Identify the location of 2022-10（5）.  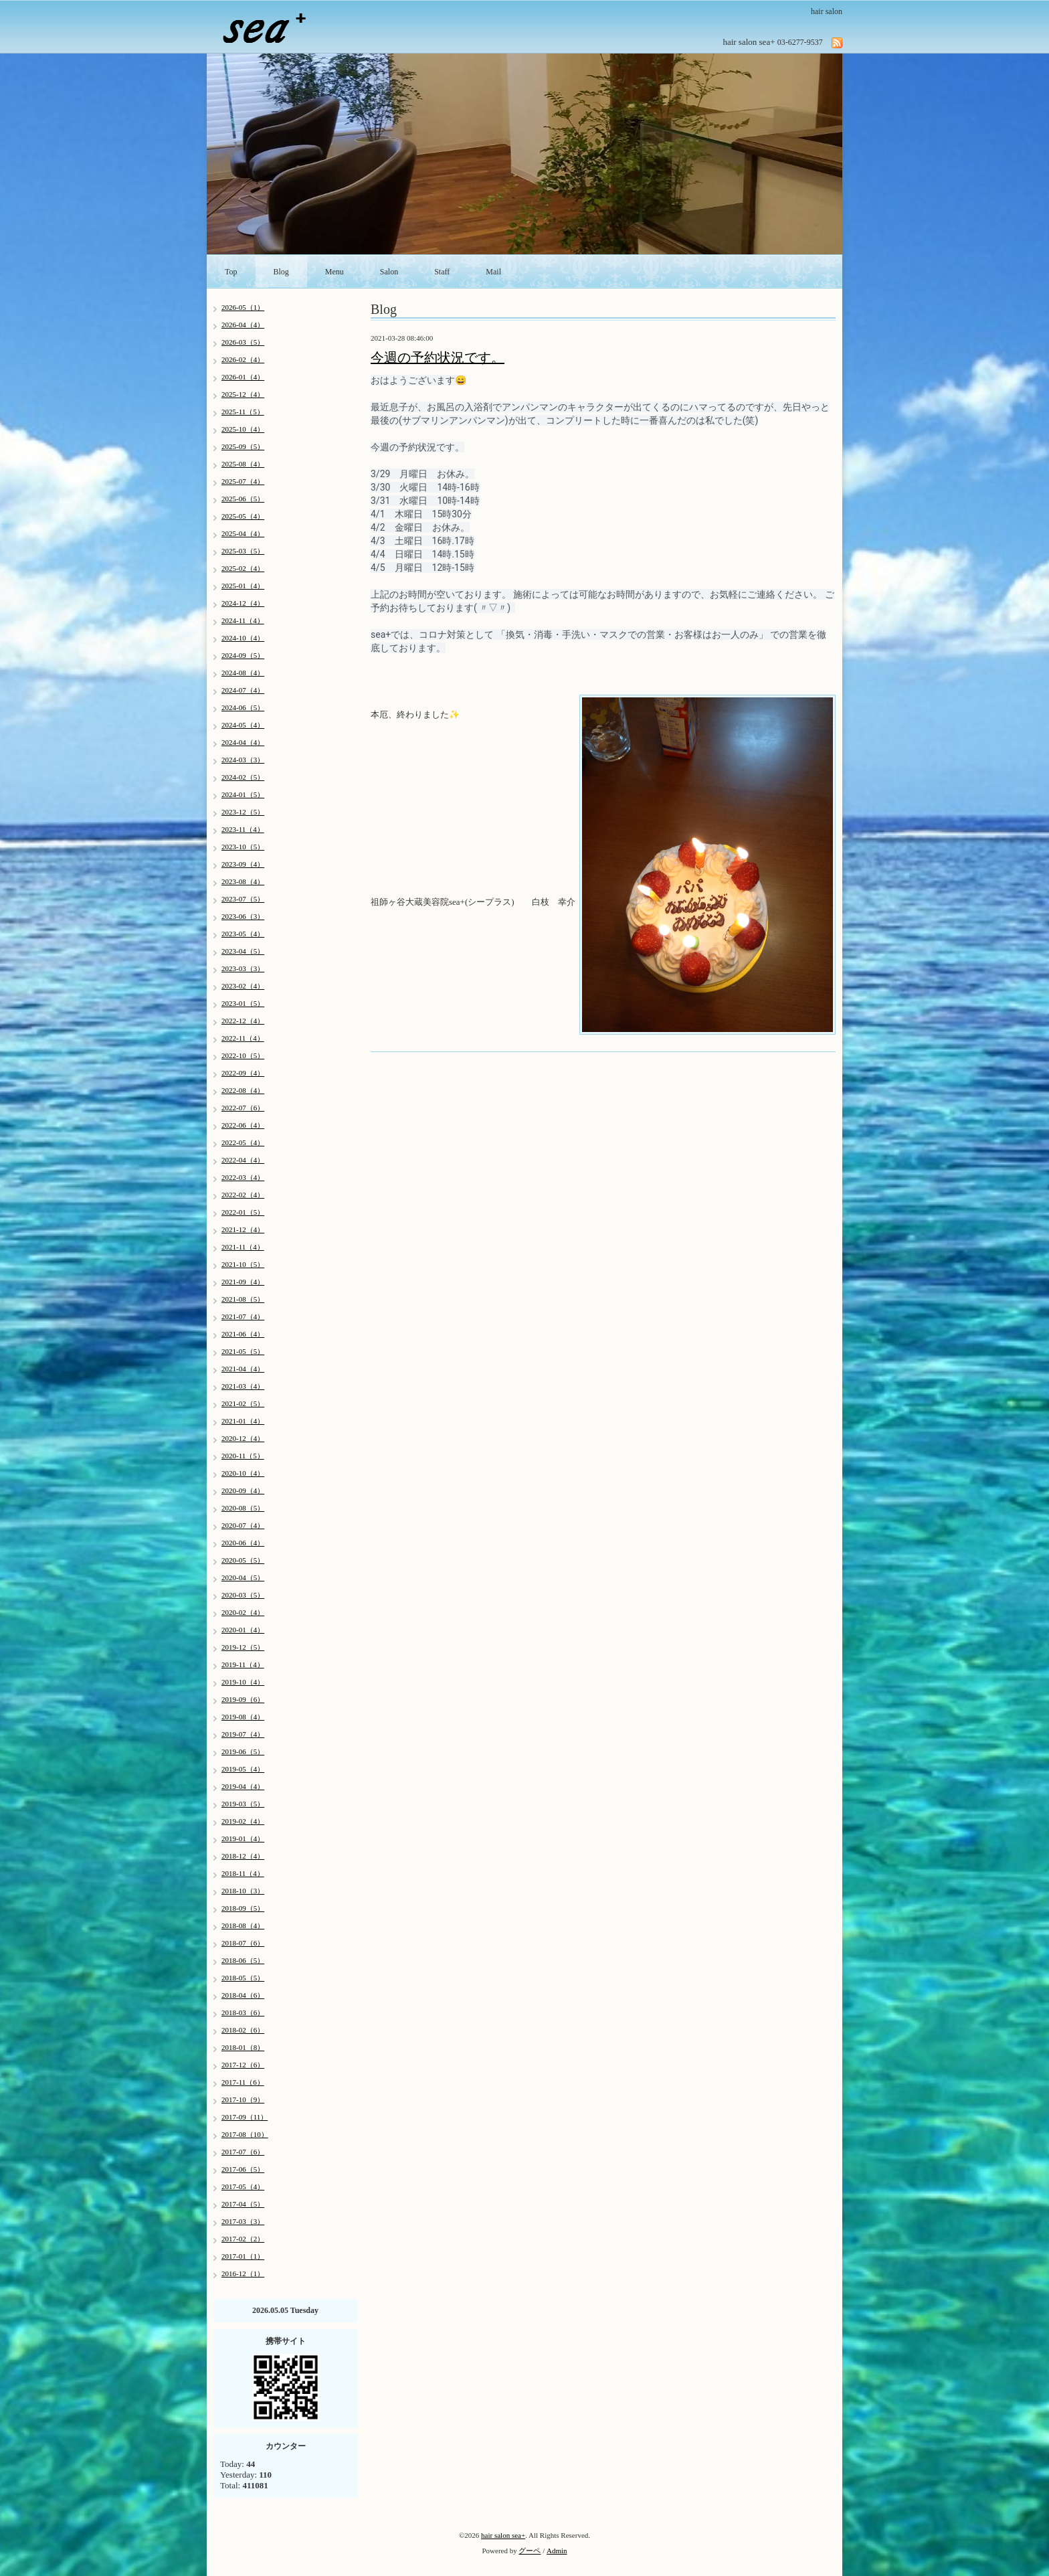
(242, 1055).